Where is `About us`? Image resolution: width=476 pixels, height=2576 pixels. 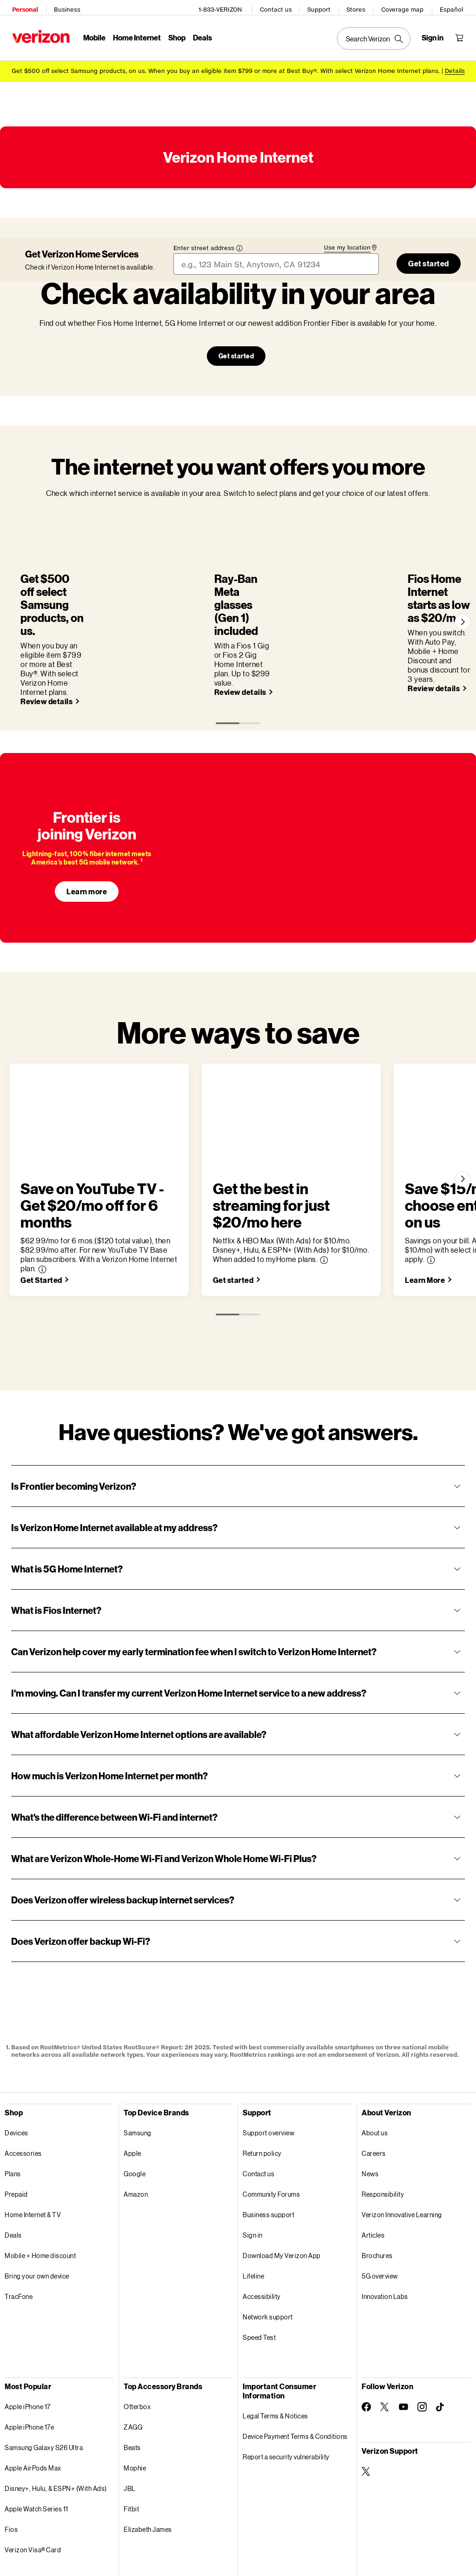 About us is located at coordinates (375, 2055).